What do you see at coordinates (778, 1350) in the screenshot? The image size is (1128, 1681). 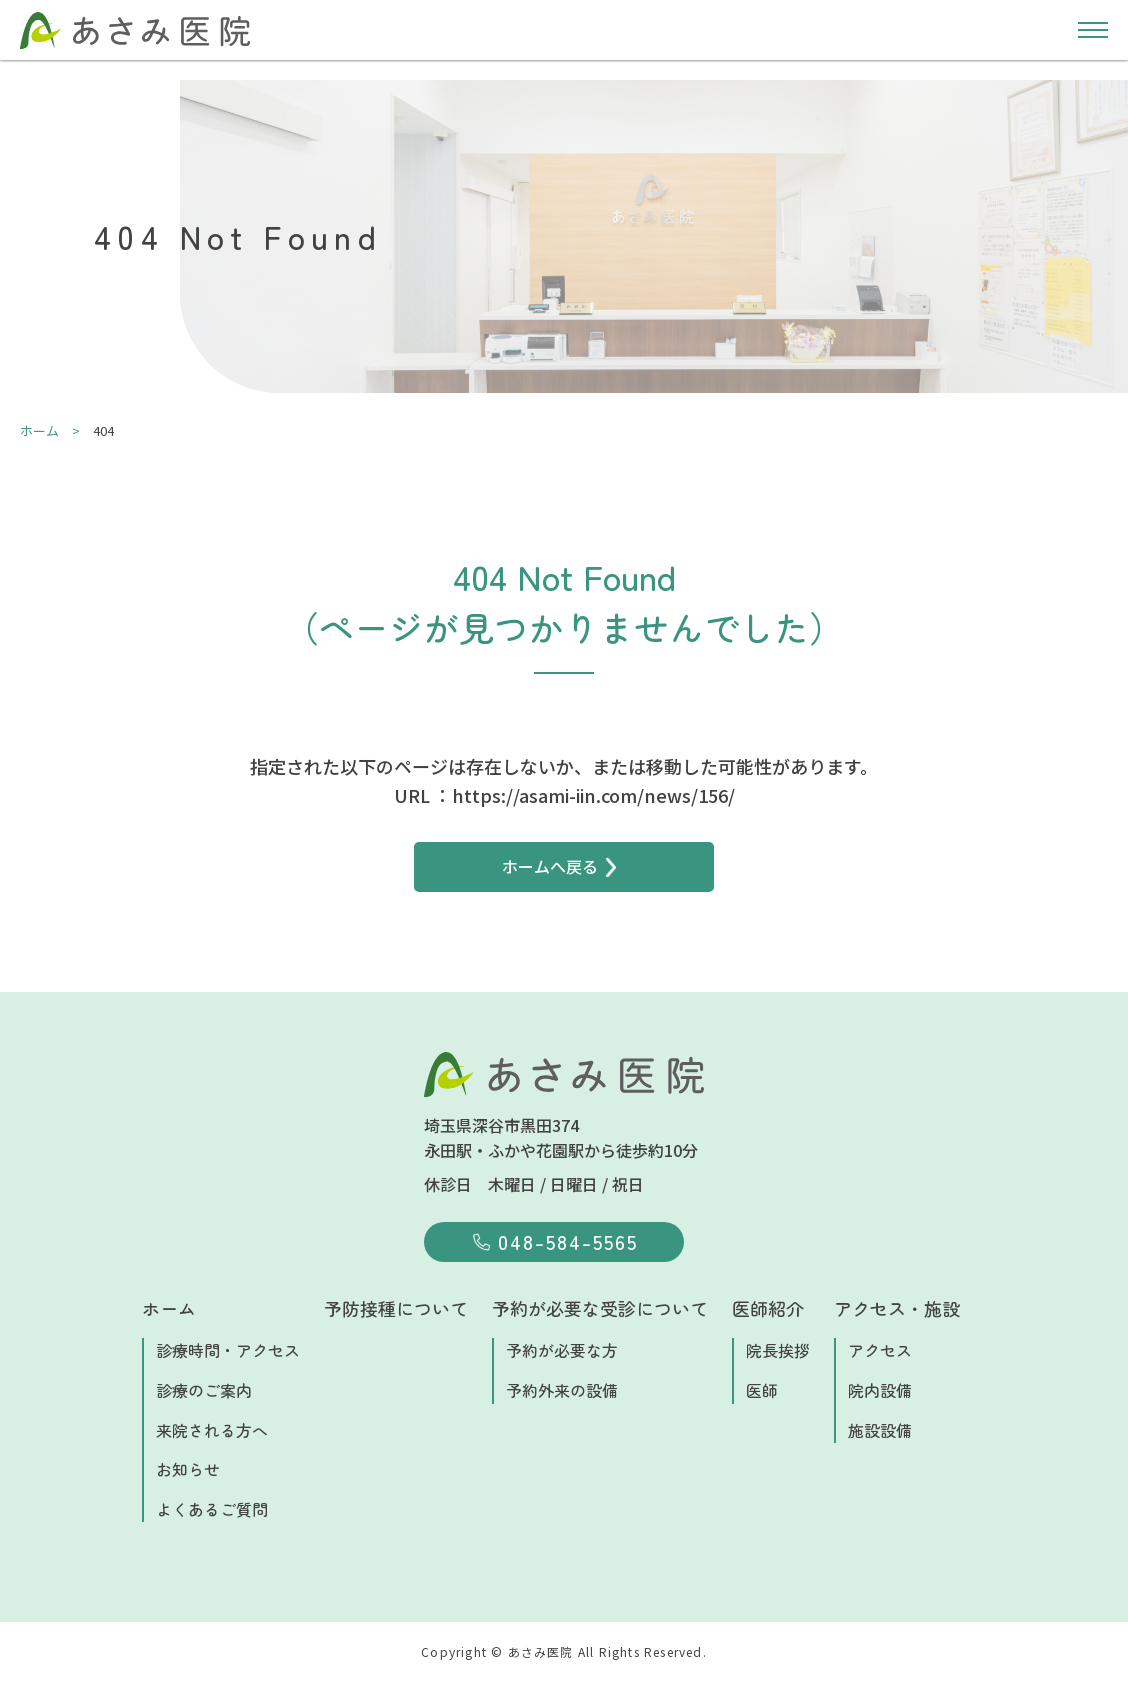 I see `院長挨拶` at bounding box center [778, 1350].